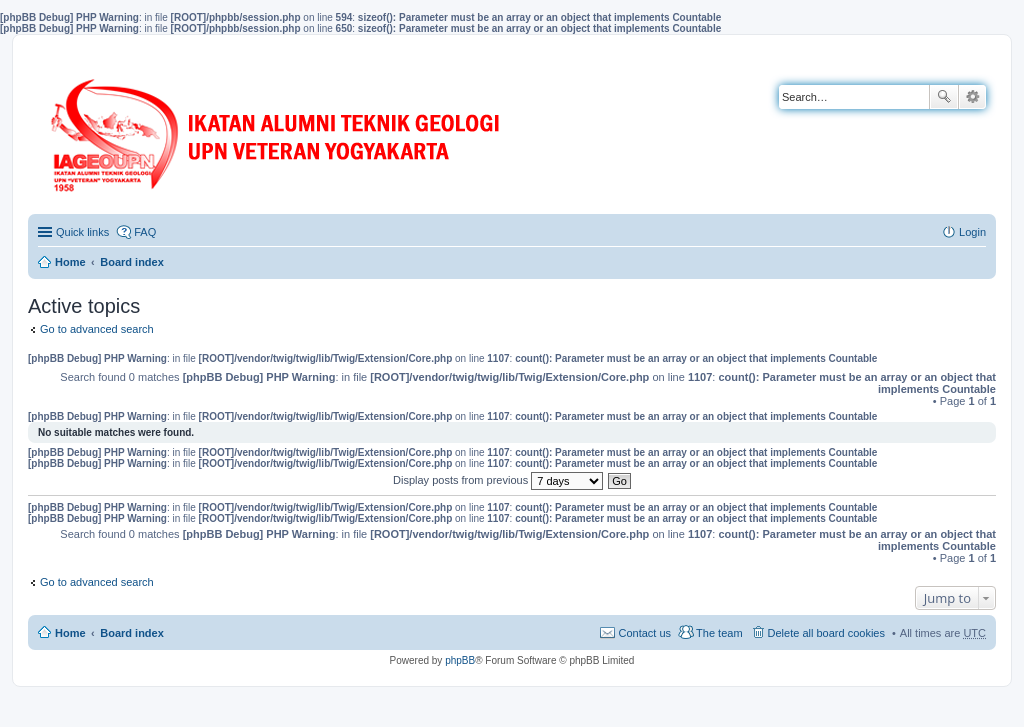 The height and width of the screenshot is (727, 1024). What do you see at coordinates (498, 480) in the screenshot?
I see `Display posts from previous` at bounding box center [498, 480].